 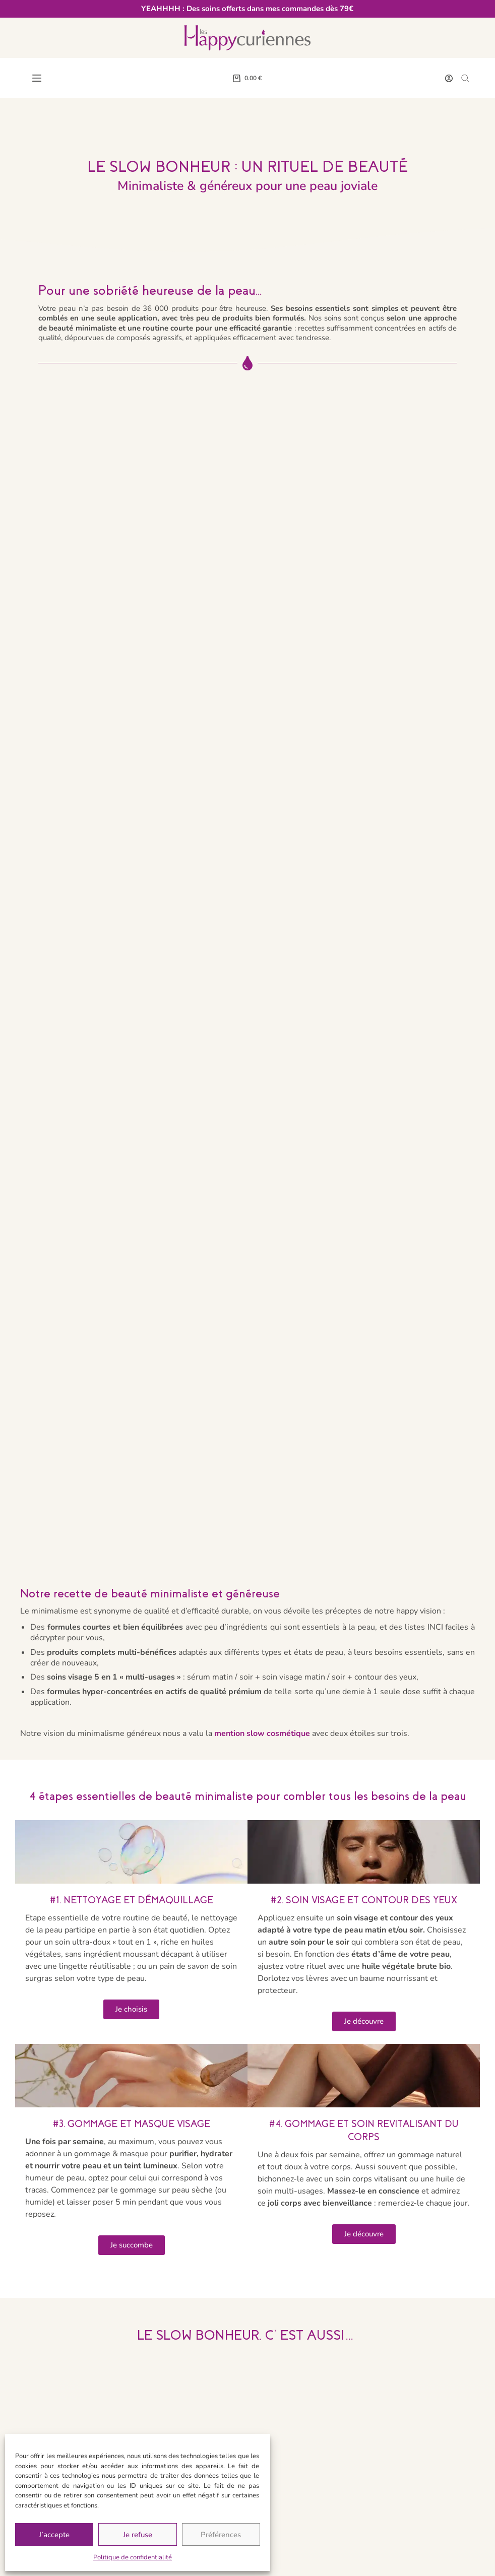 What do you see at coordinates (465, 78) in the screenshot?
I see `[Open search bar]` at bounding box center [465, 78].